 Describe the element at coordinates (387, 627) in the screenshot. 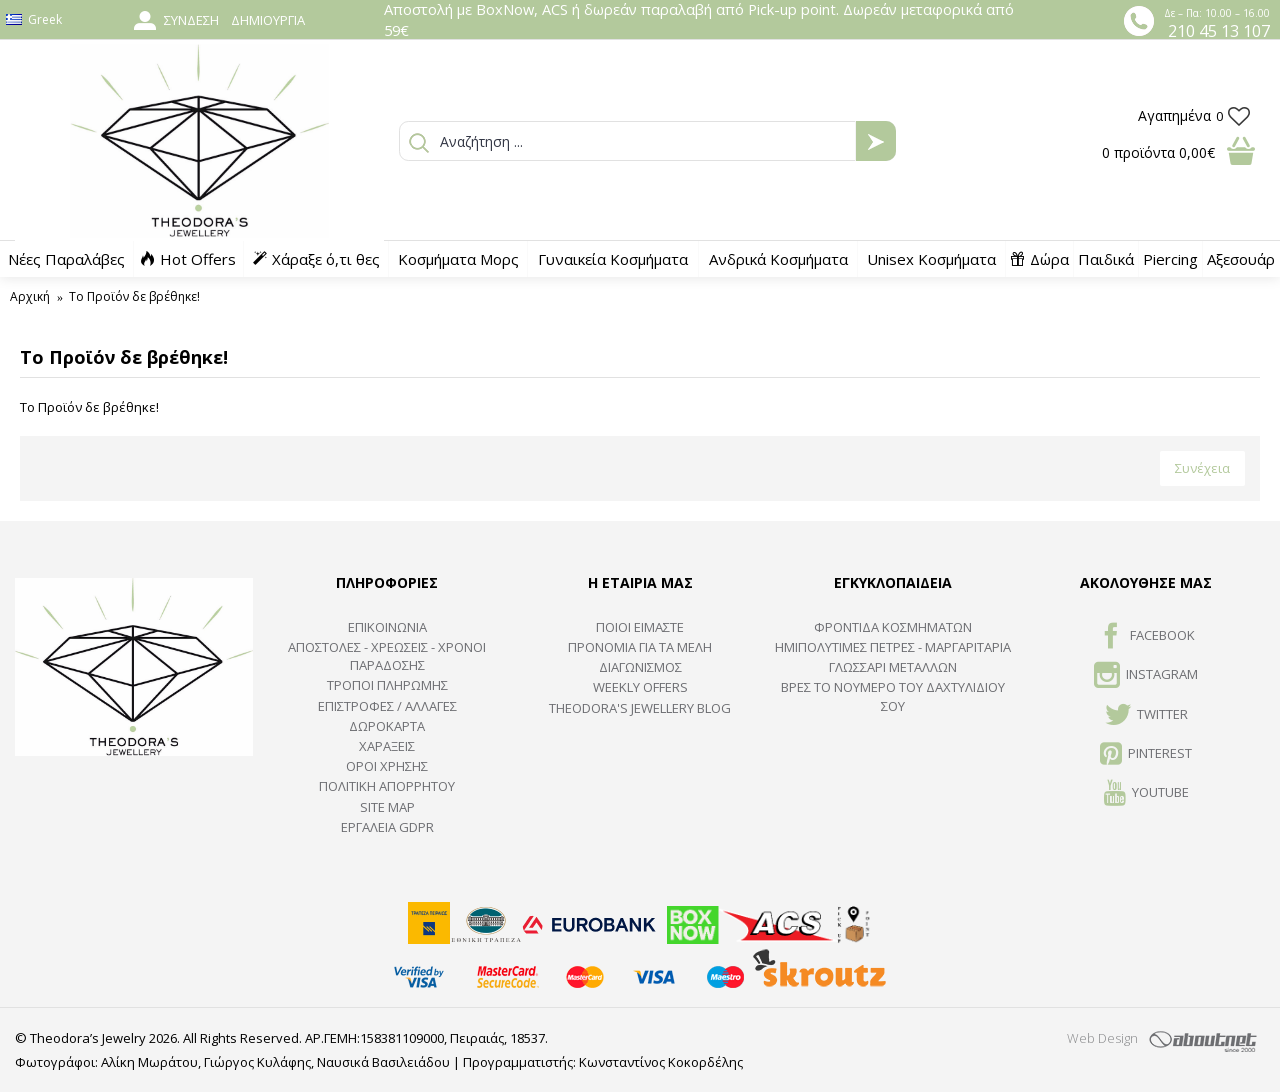

I see `ΕΠΙΚΟΙΝΩΝΙΑ` at that location.